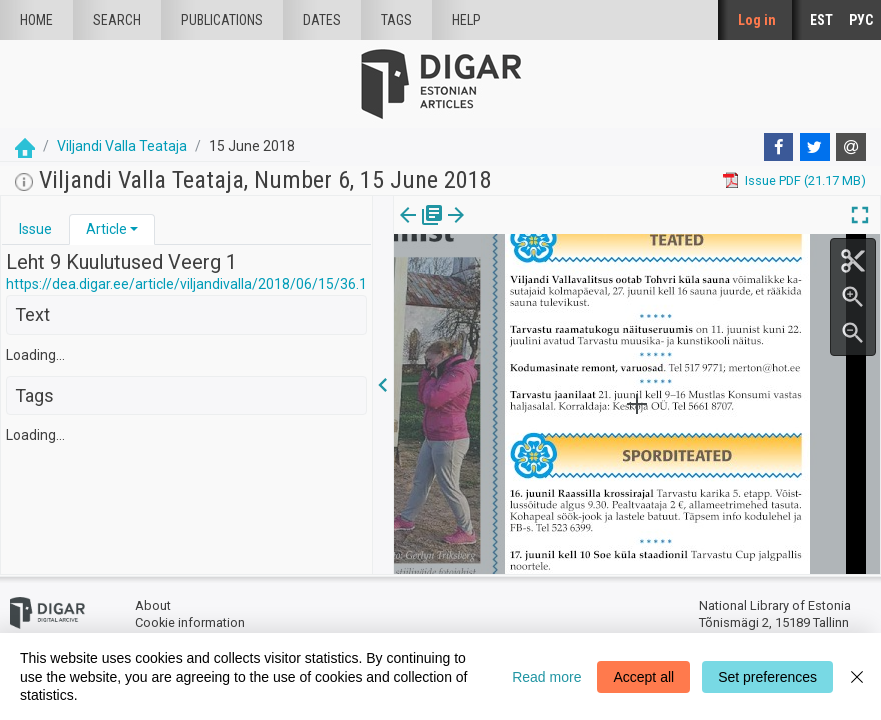  I want to click on [E-mail], so click(851, 147).